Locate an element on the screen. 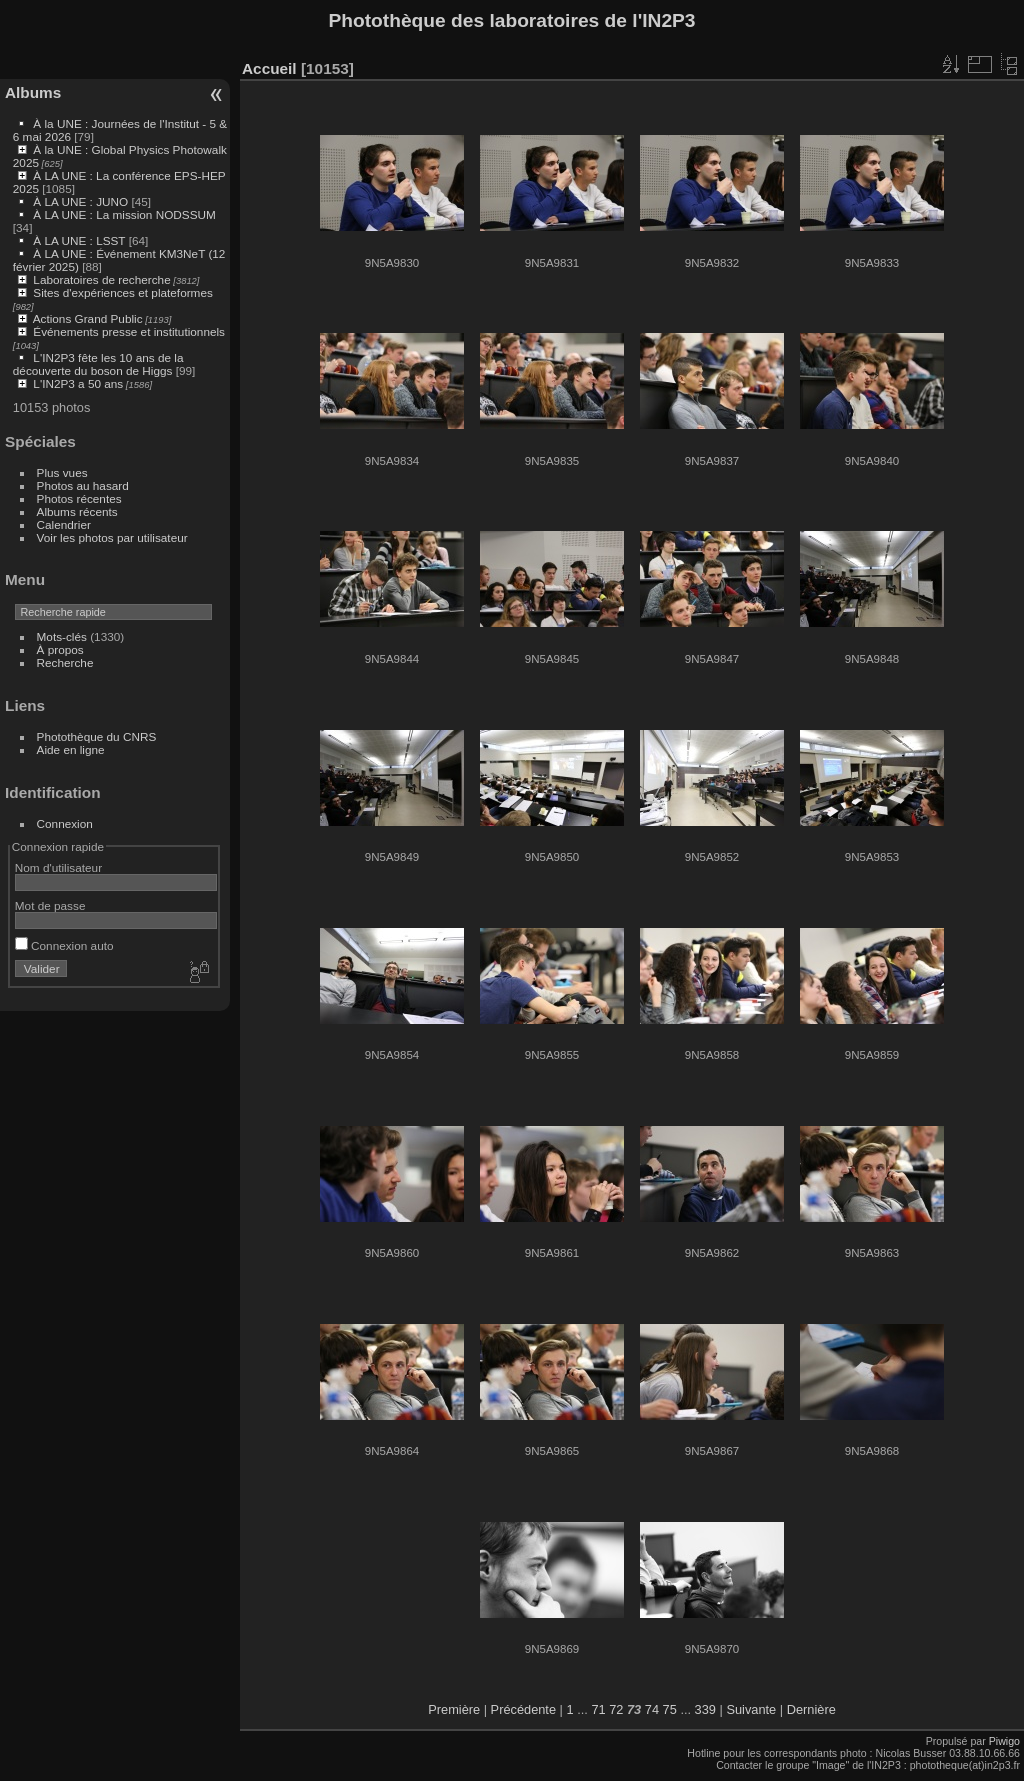 This screenshot has height=1781, width=1024. Dernière is located at coordinates (811, 1709).